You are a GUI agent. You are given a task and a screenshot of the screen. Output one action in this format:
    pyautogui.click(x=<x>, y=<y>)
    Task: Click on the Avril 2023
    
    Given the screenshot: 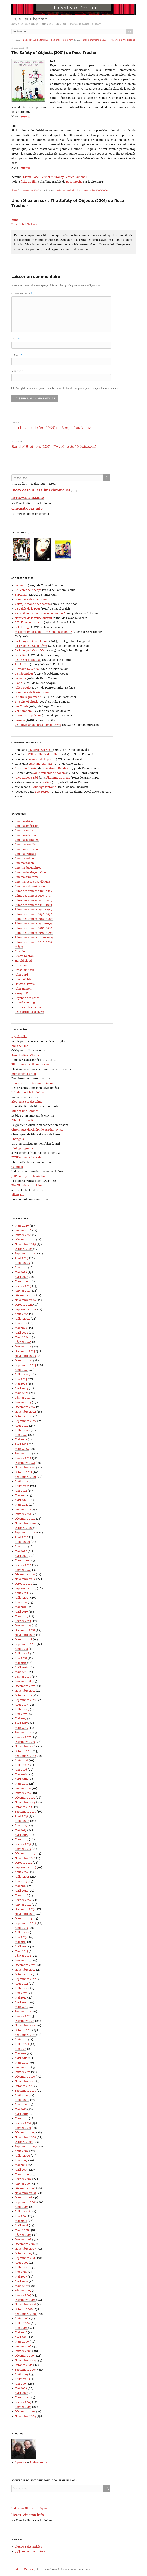 What is the action you would take?
    pyautogui.click(x=21, y=1388)
    